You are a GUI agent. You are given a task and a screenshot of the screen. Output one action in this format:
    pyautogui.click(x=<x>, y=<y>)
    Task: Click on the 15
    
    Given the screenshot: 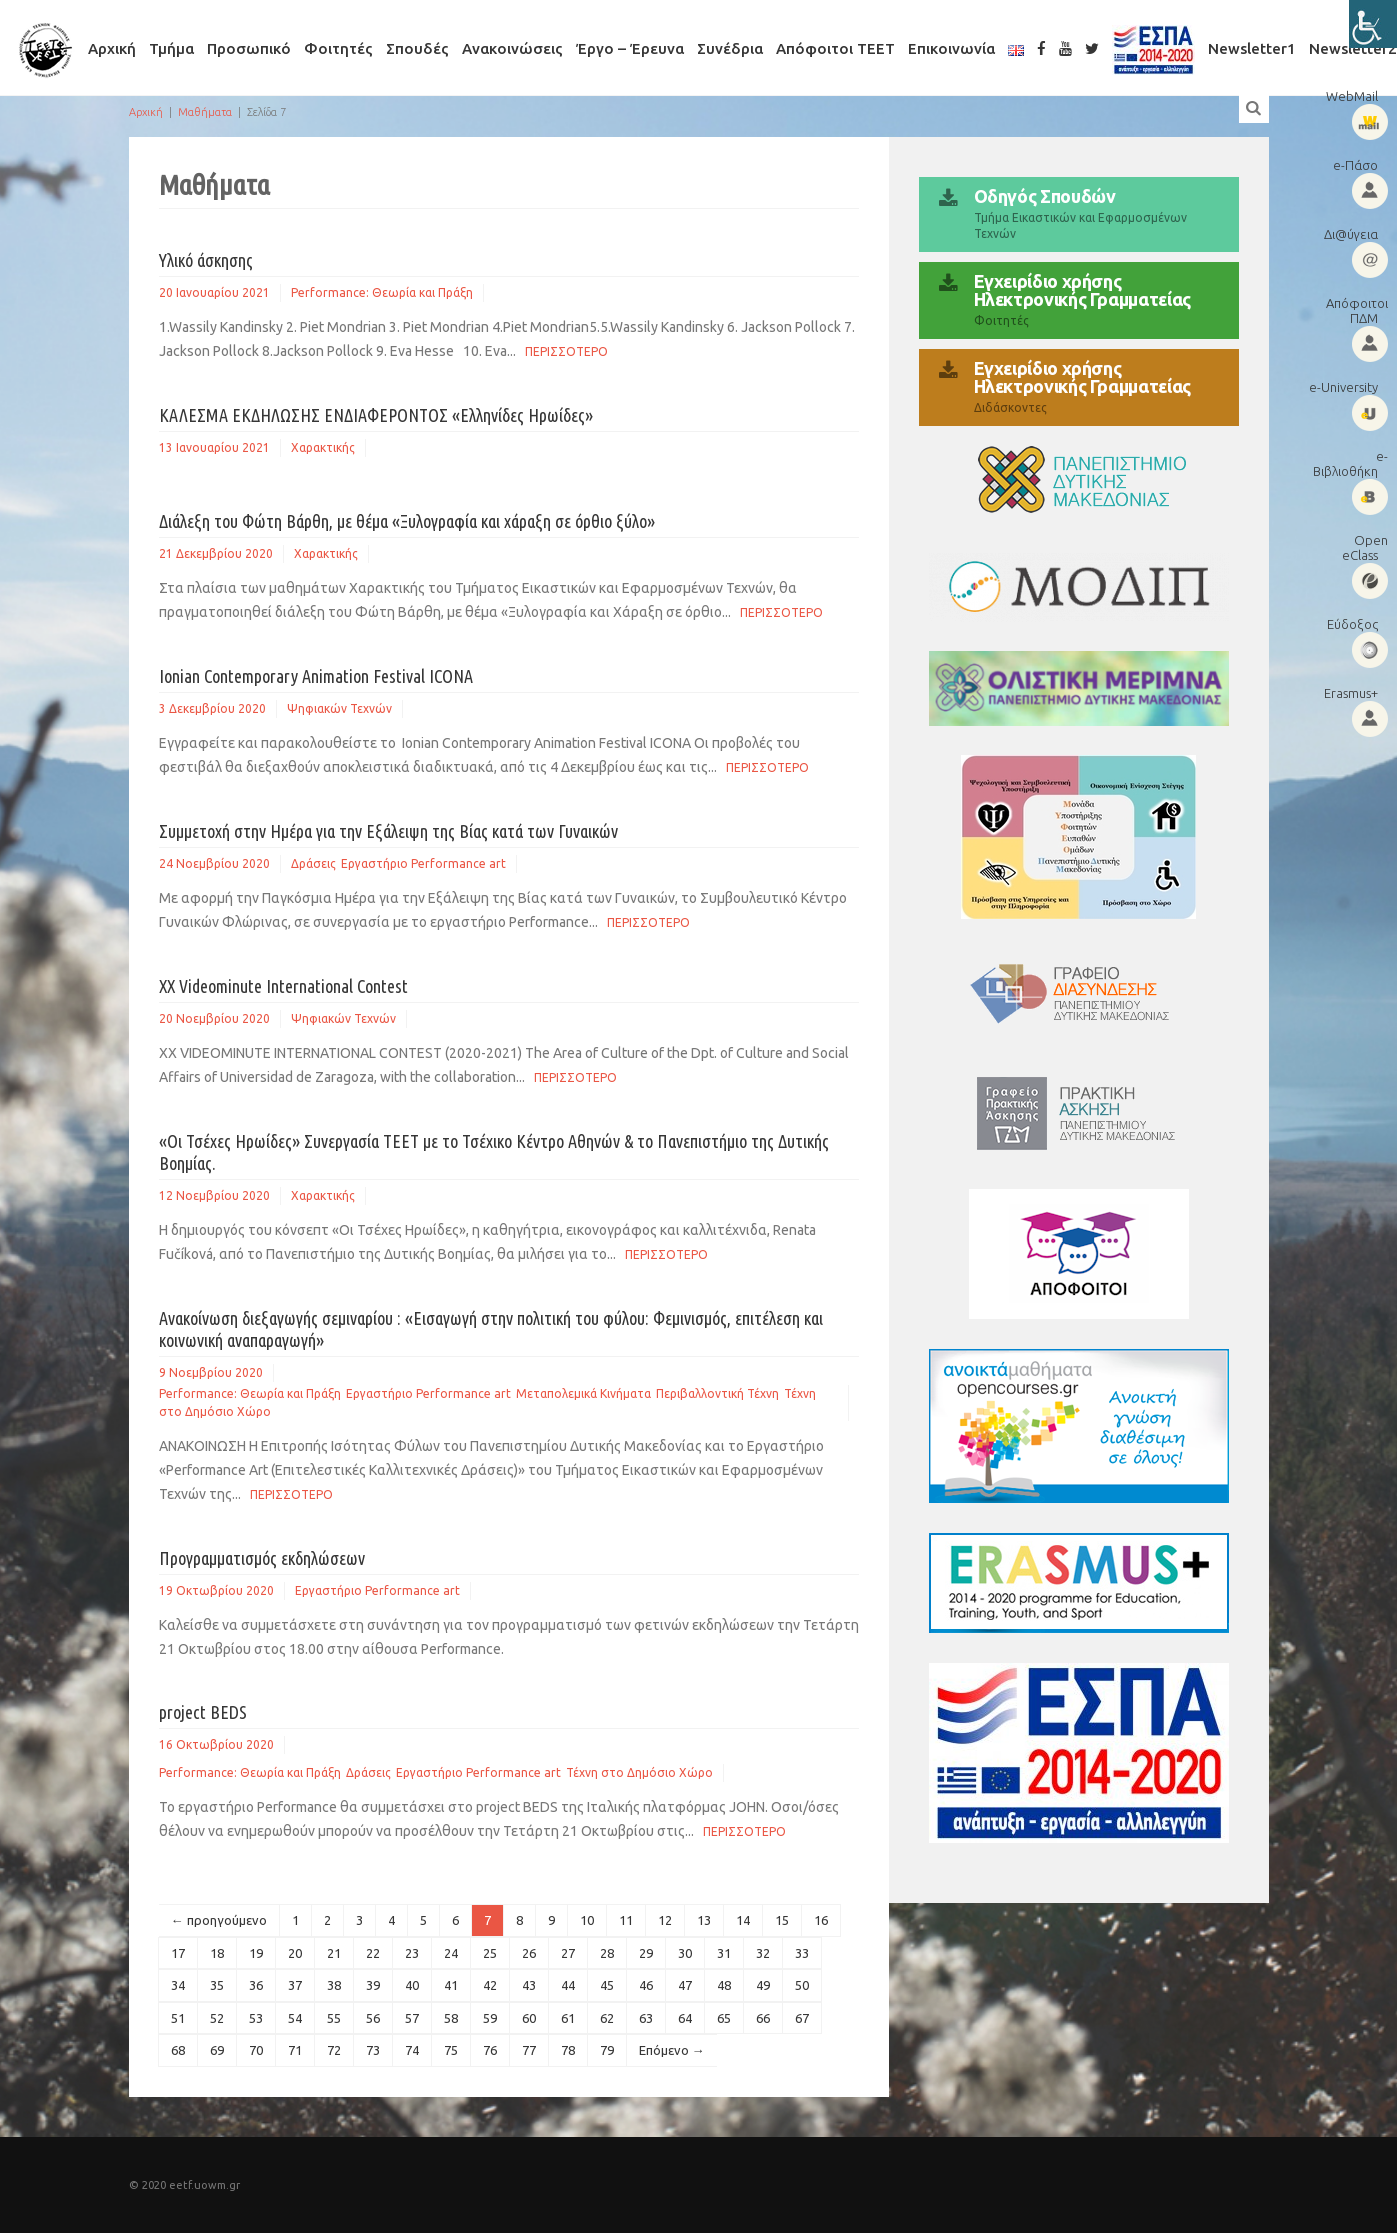 What is the action you would take?
    pyautogui.click(x=782, y=1920)
    